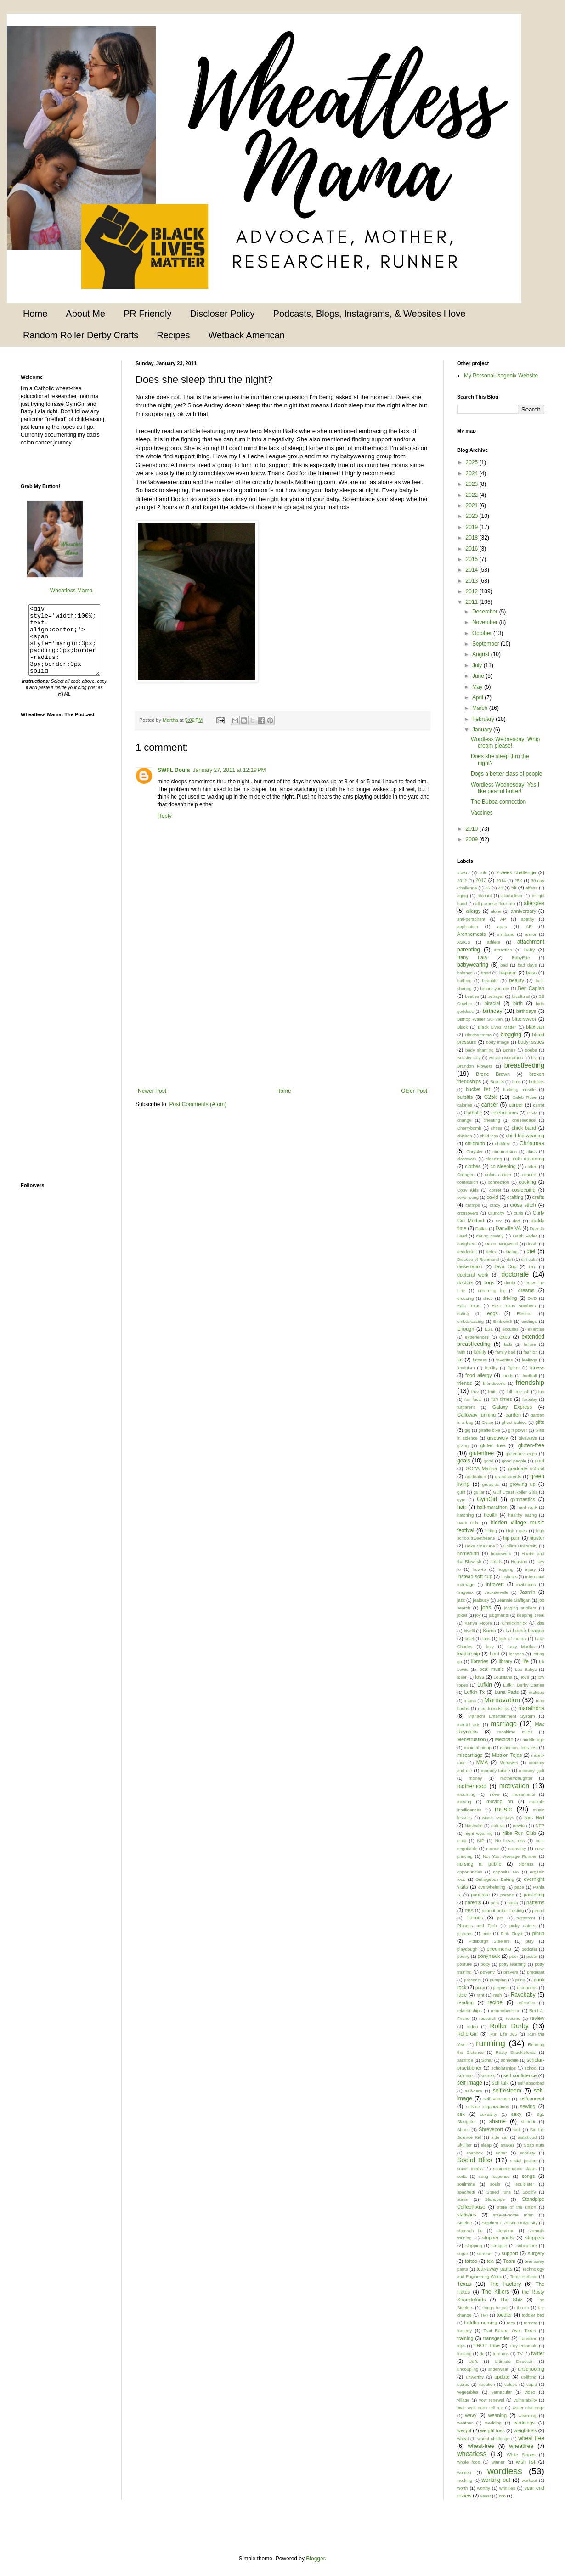 The image size is (565, 2576). What do you see at coordinates (466, 2214) in the screenshot?
I see `statistics` at bounding box center [466, 2214].